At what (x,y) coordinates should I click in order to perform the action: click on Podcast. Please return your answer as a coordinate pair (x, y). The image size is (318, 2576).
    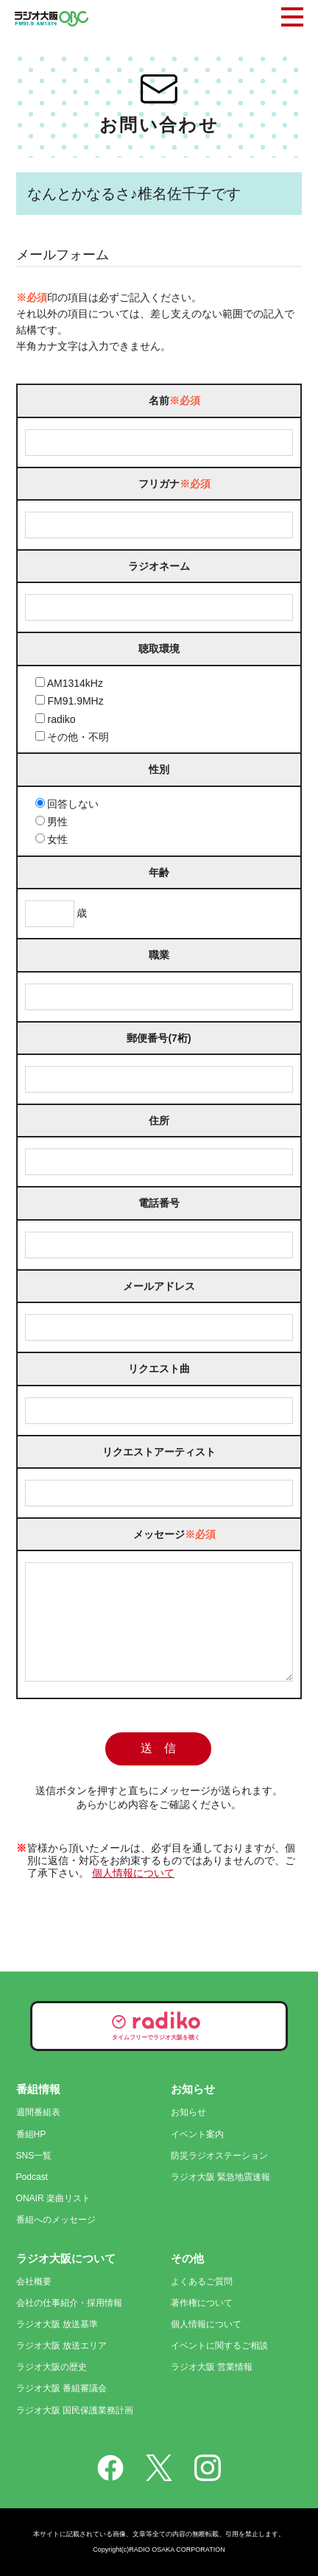
    Looking at the image, I should click on (32, 2177).